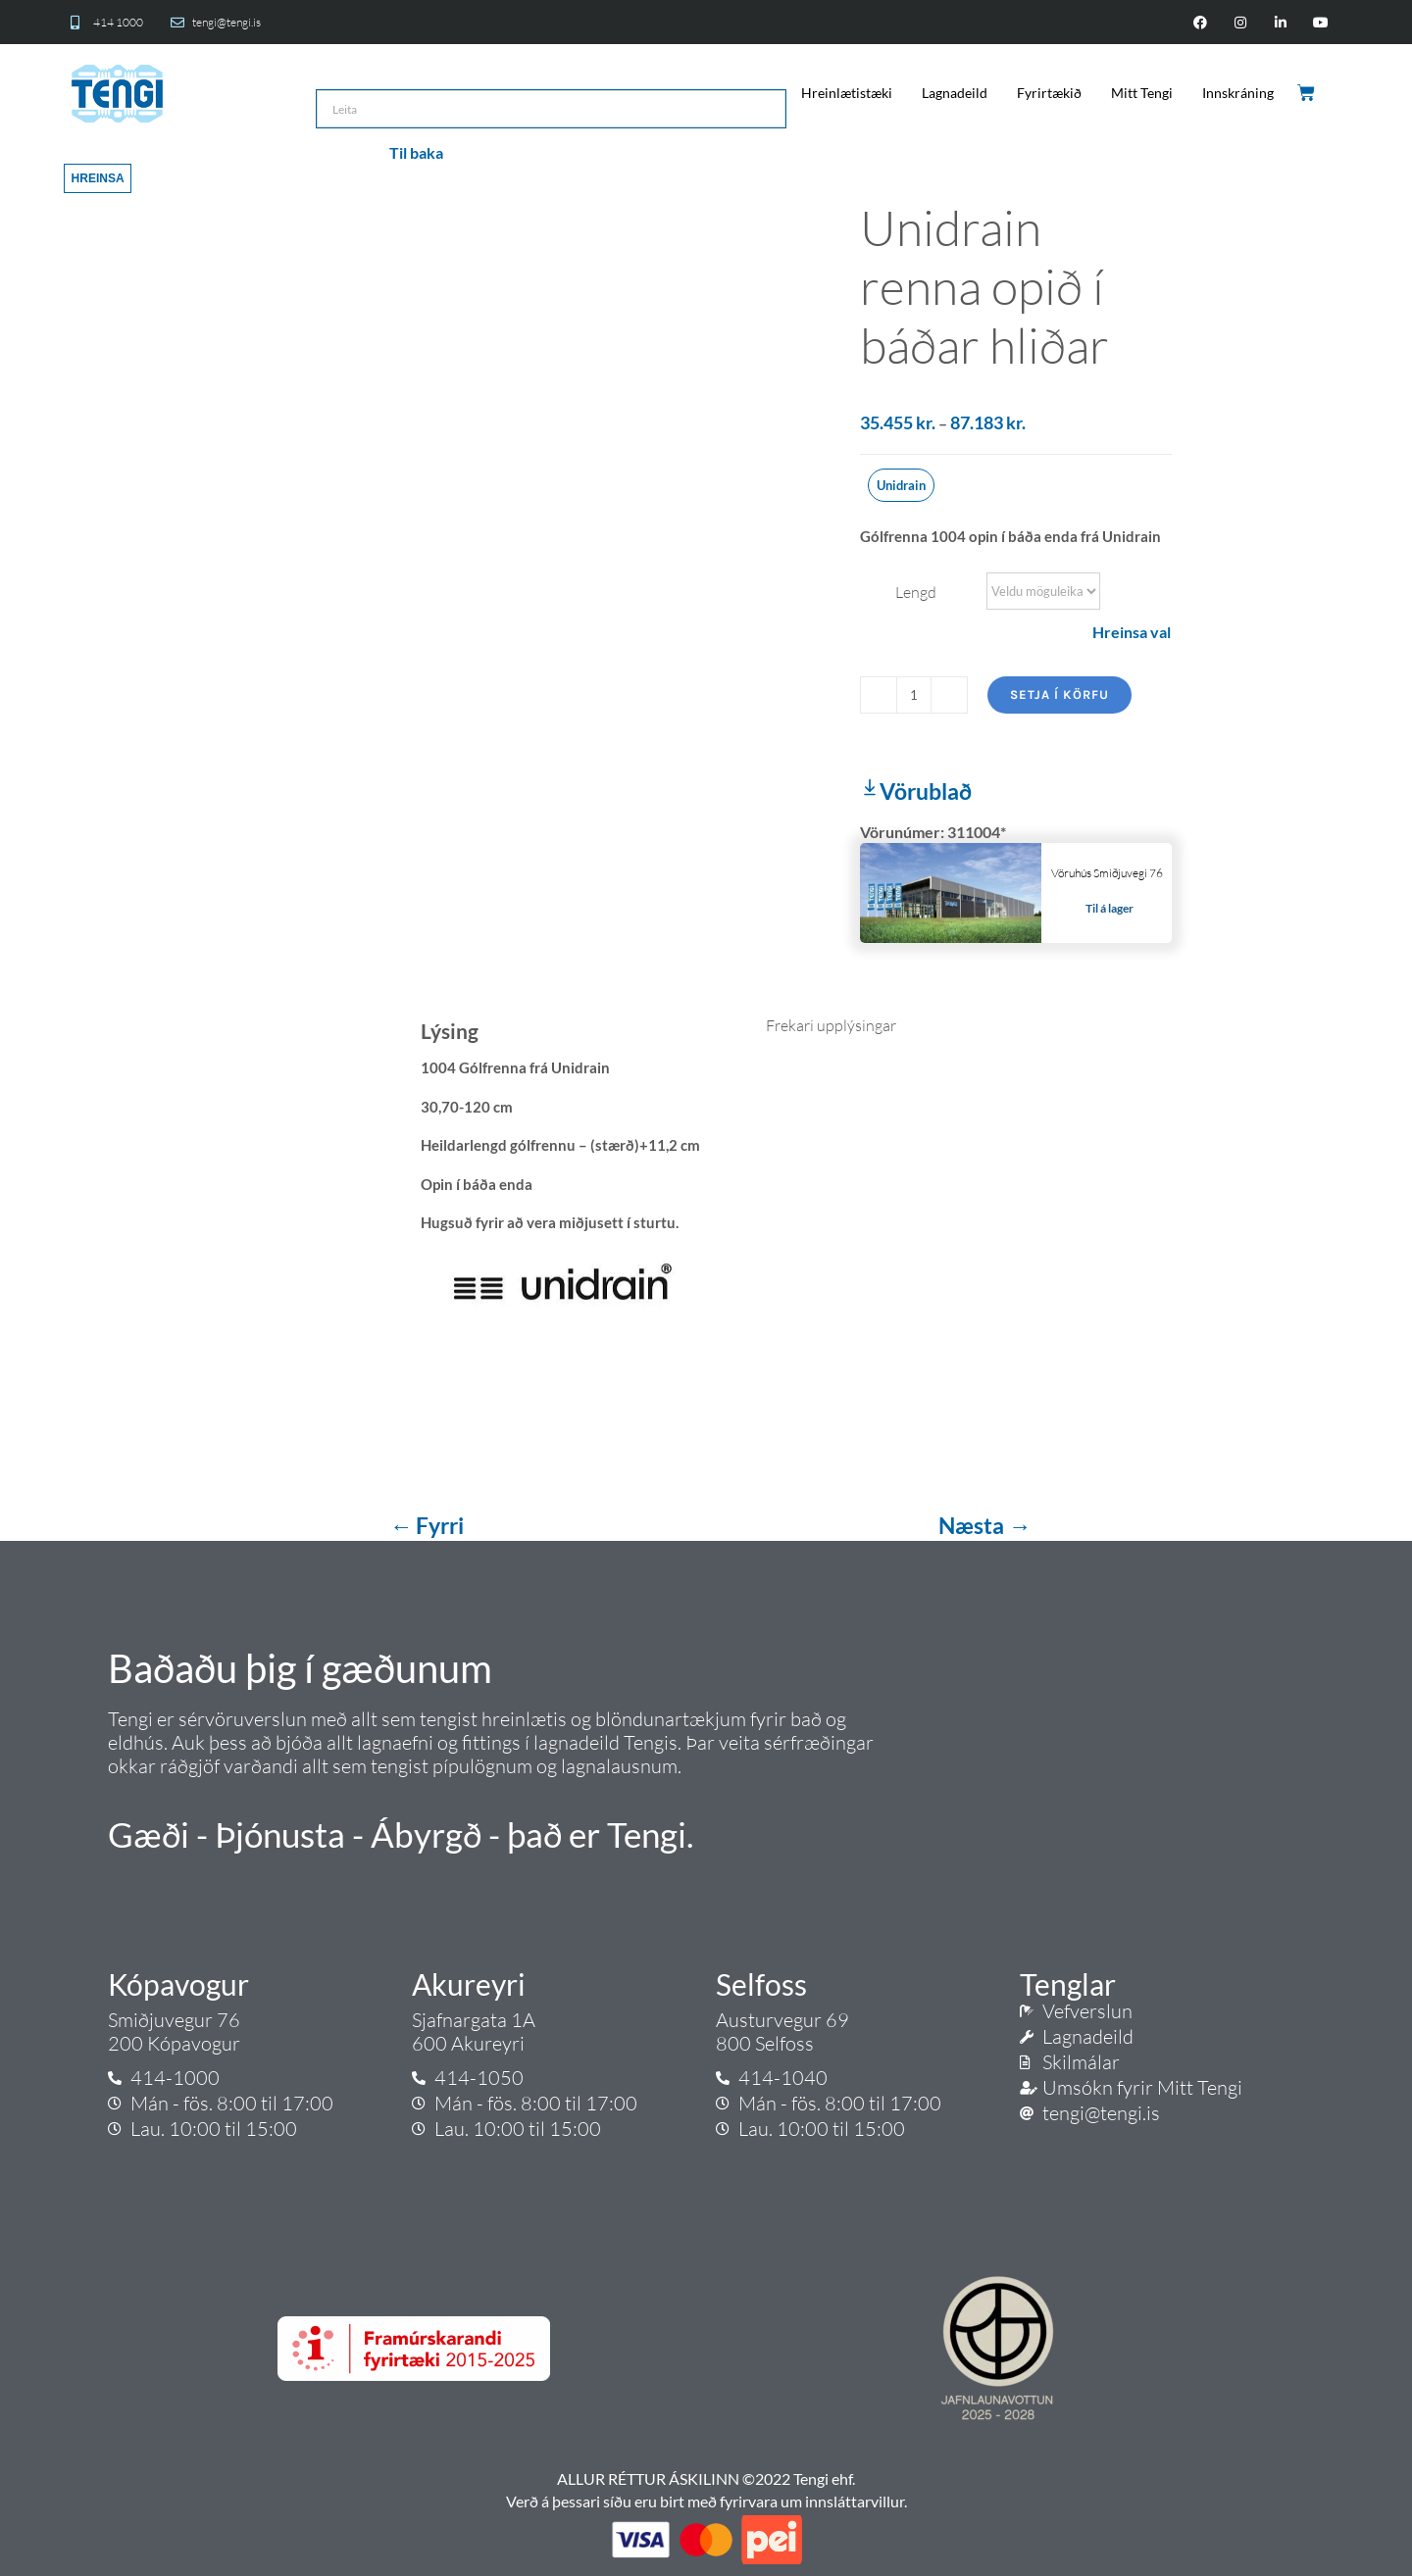 The width and height of the screenshot is (1412, 2576). I want to click on Lagnadeild, so click(954, 92).